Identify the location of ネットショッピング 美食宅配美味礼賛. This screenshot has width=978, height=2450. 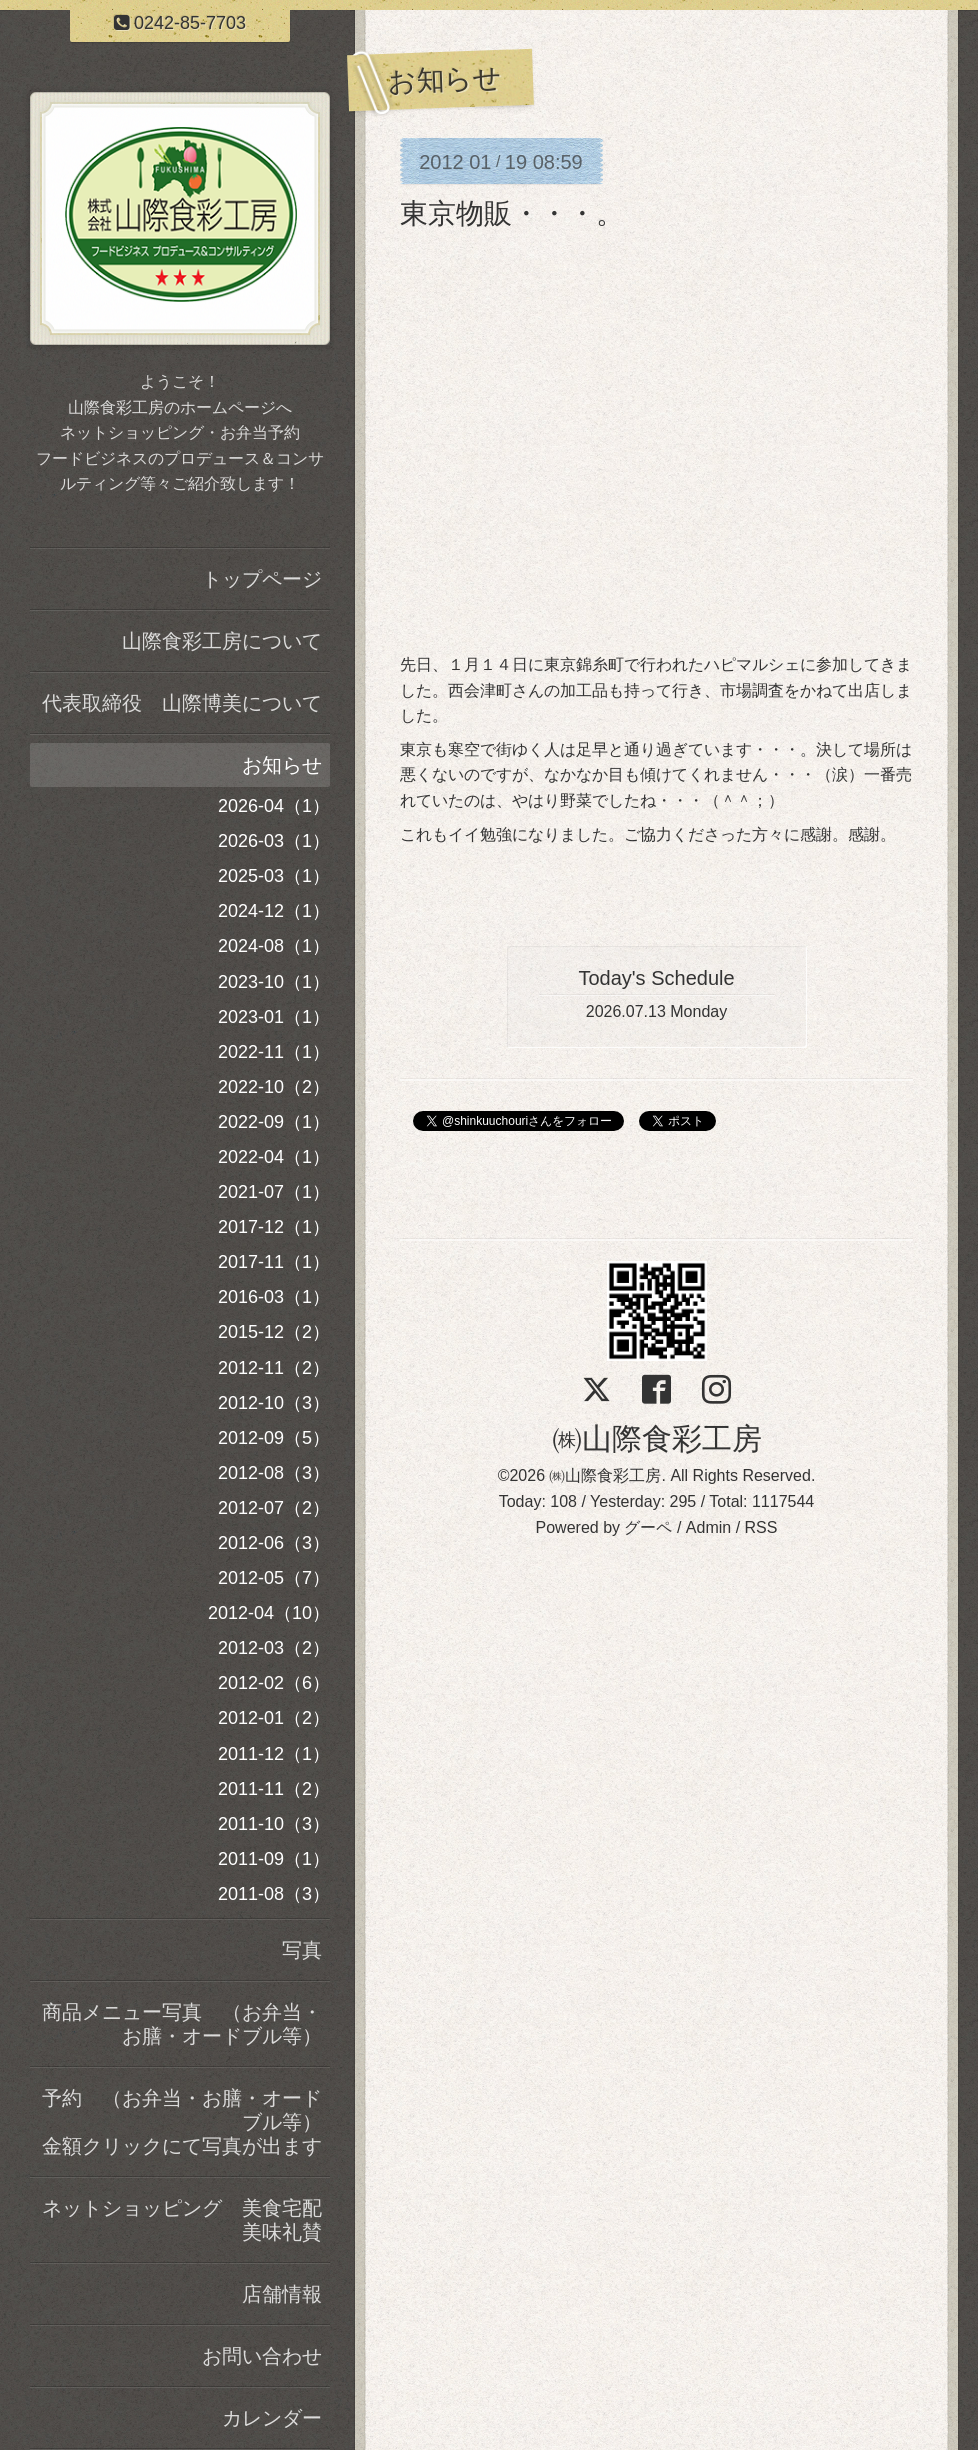
(182, 2220).